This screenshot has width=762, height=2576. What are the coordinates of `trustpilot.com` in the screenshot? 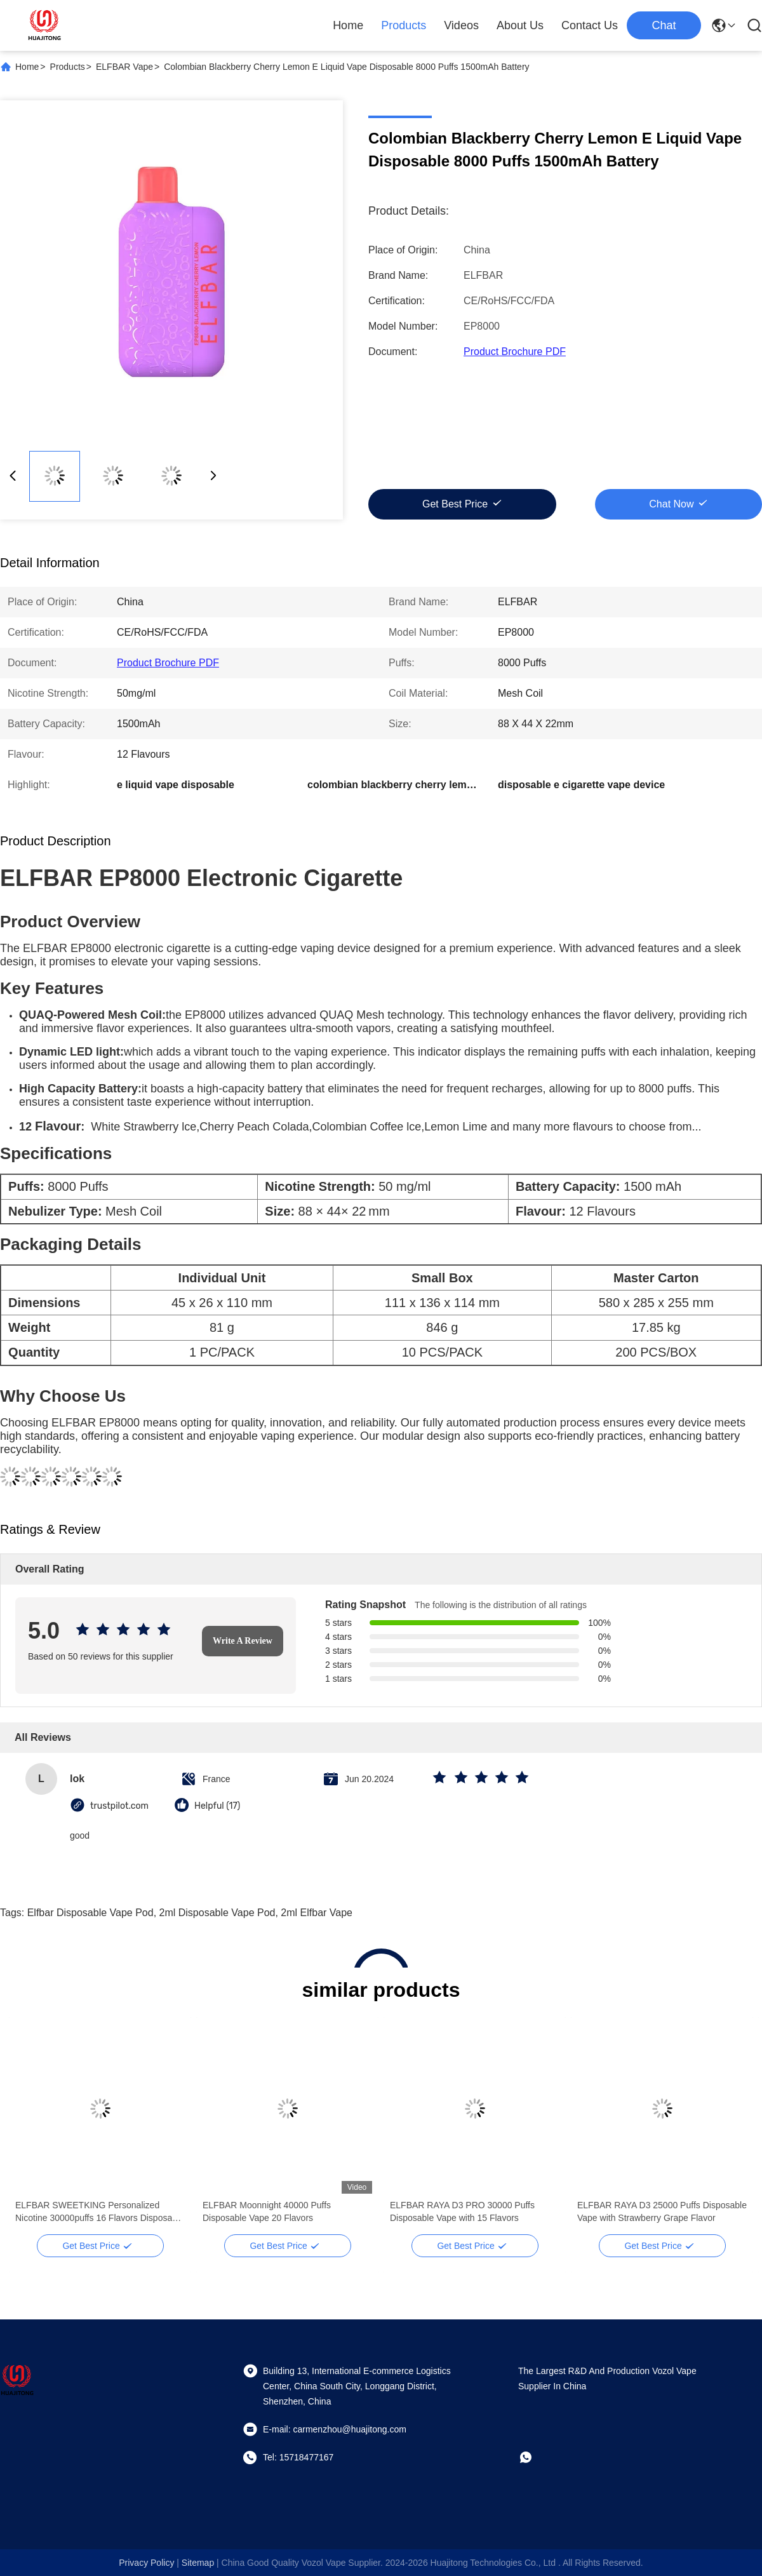 It's located at (119, 1806).